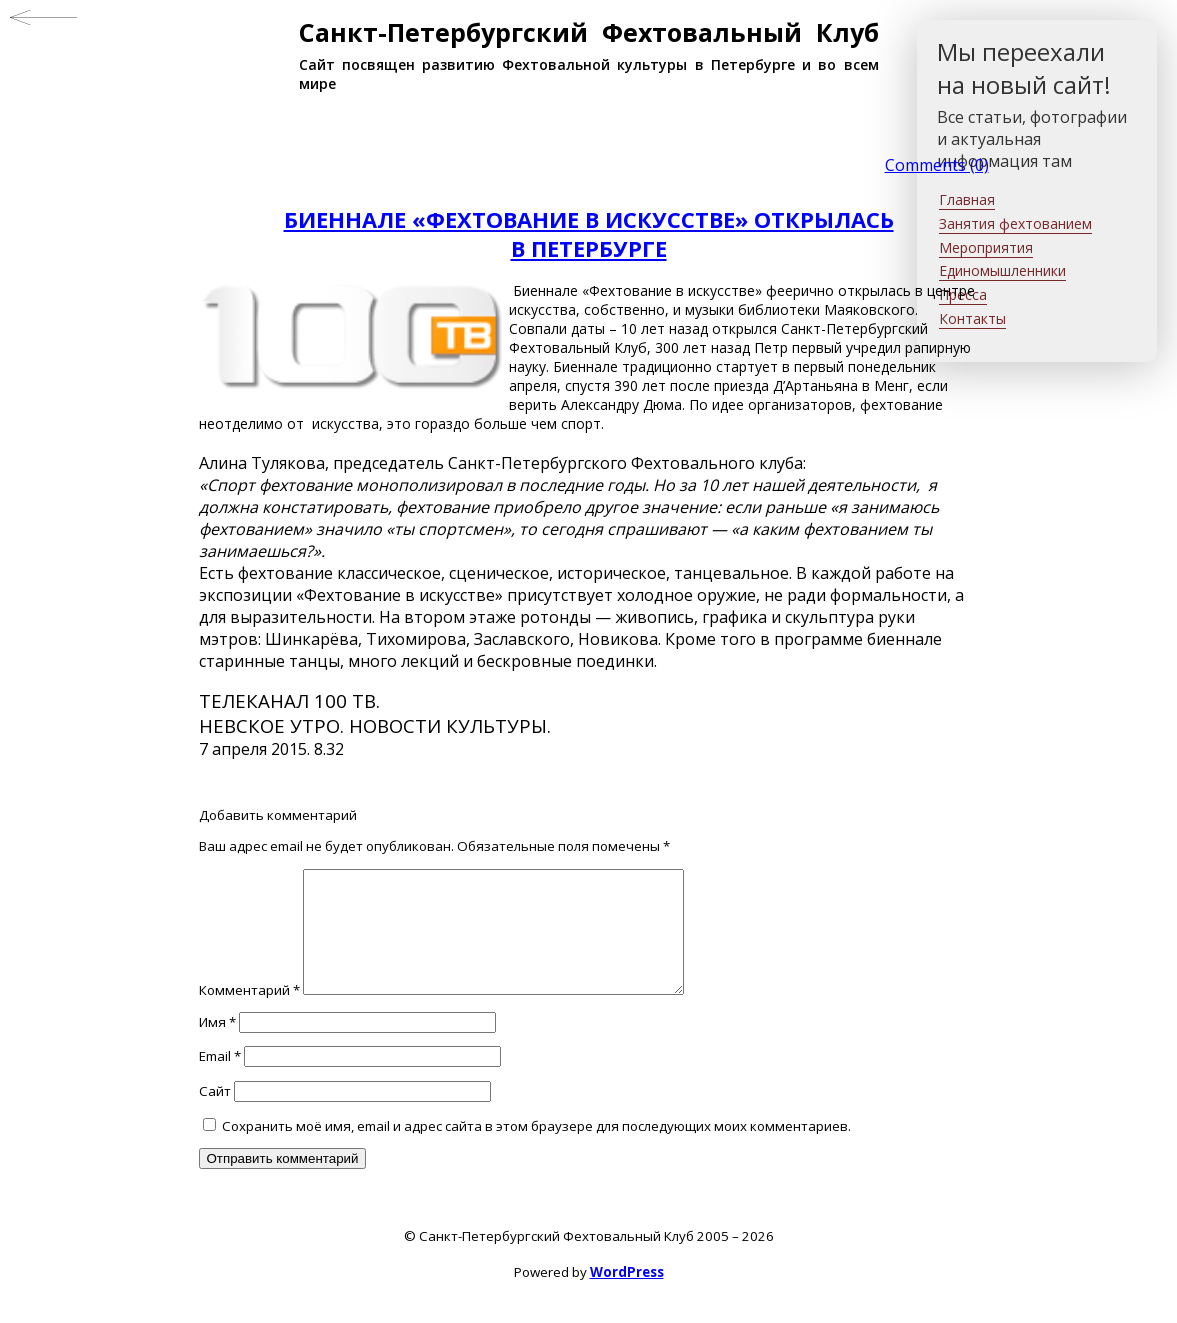  Describe the element at coordinates (220, 1080) in the screenshot. I see `Email` at that location.